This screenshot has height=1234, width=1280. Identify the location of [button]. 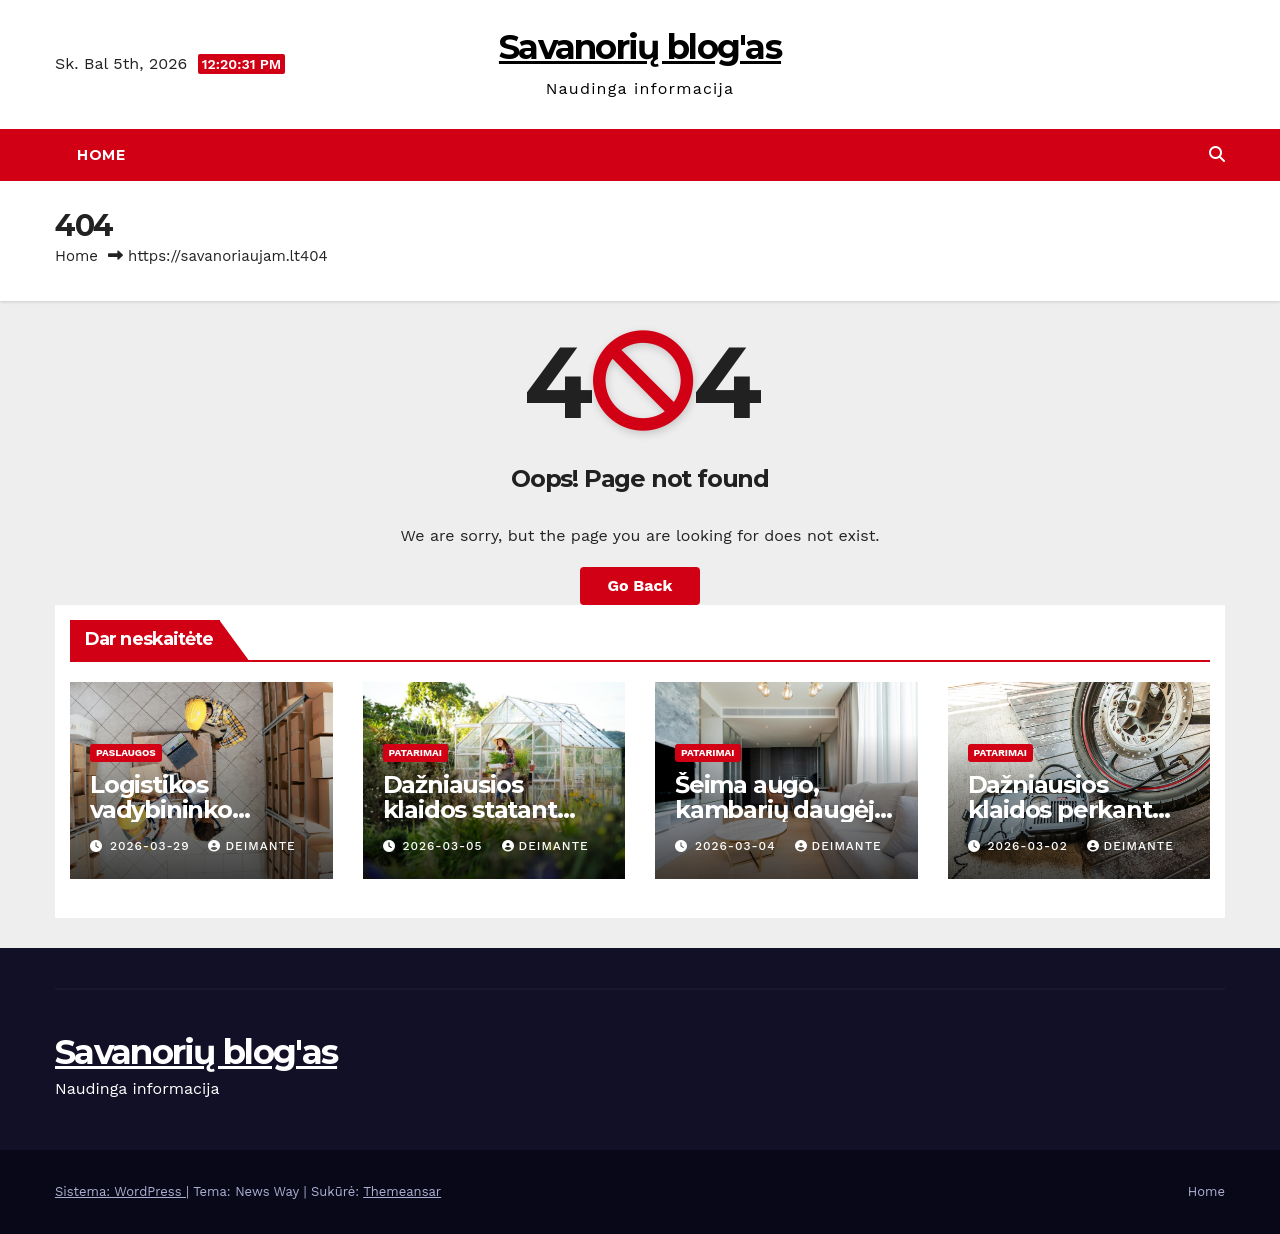
(1217, 154).